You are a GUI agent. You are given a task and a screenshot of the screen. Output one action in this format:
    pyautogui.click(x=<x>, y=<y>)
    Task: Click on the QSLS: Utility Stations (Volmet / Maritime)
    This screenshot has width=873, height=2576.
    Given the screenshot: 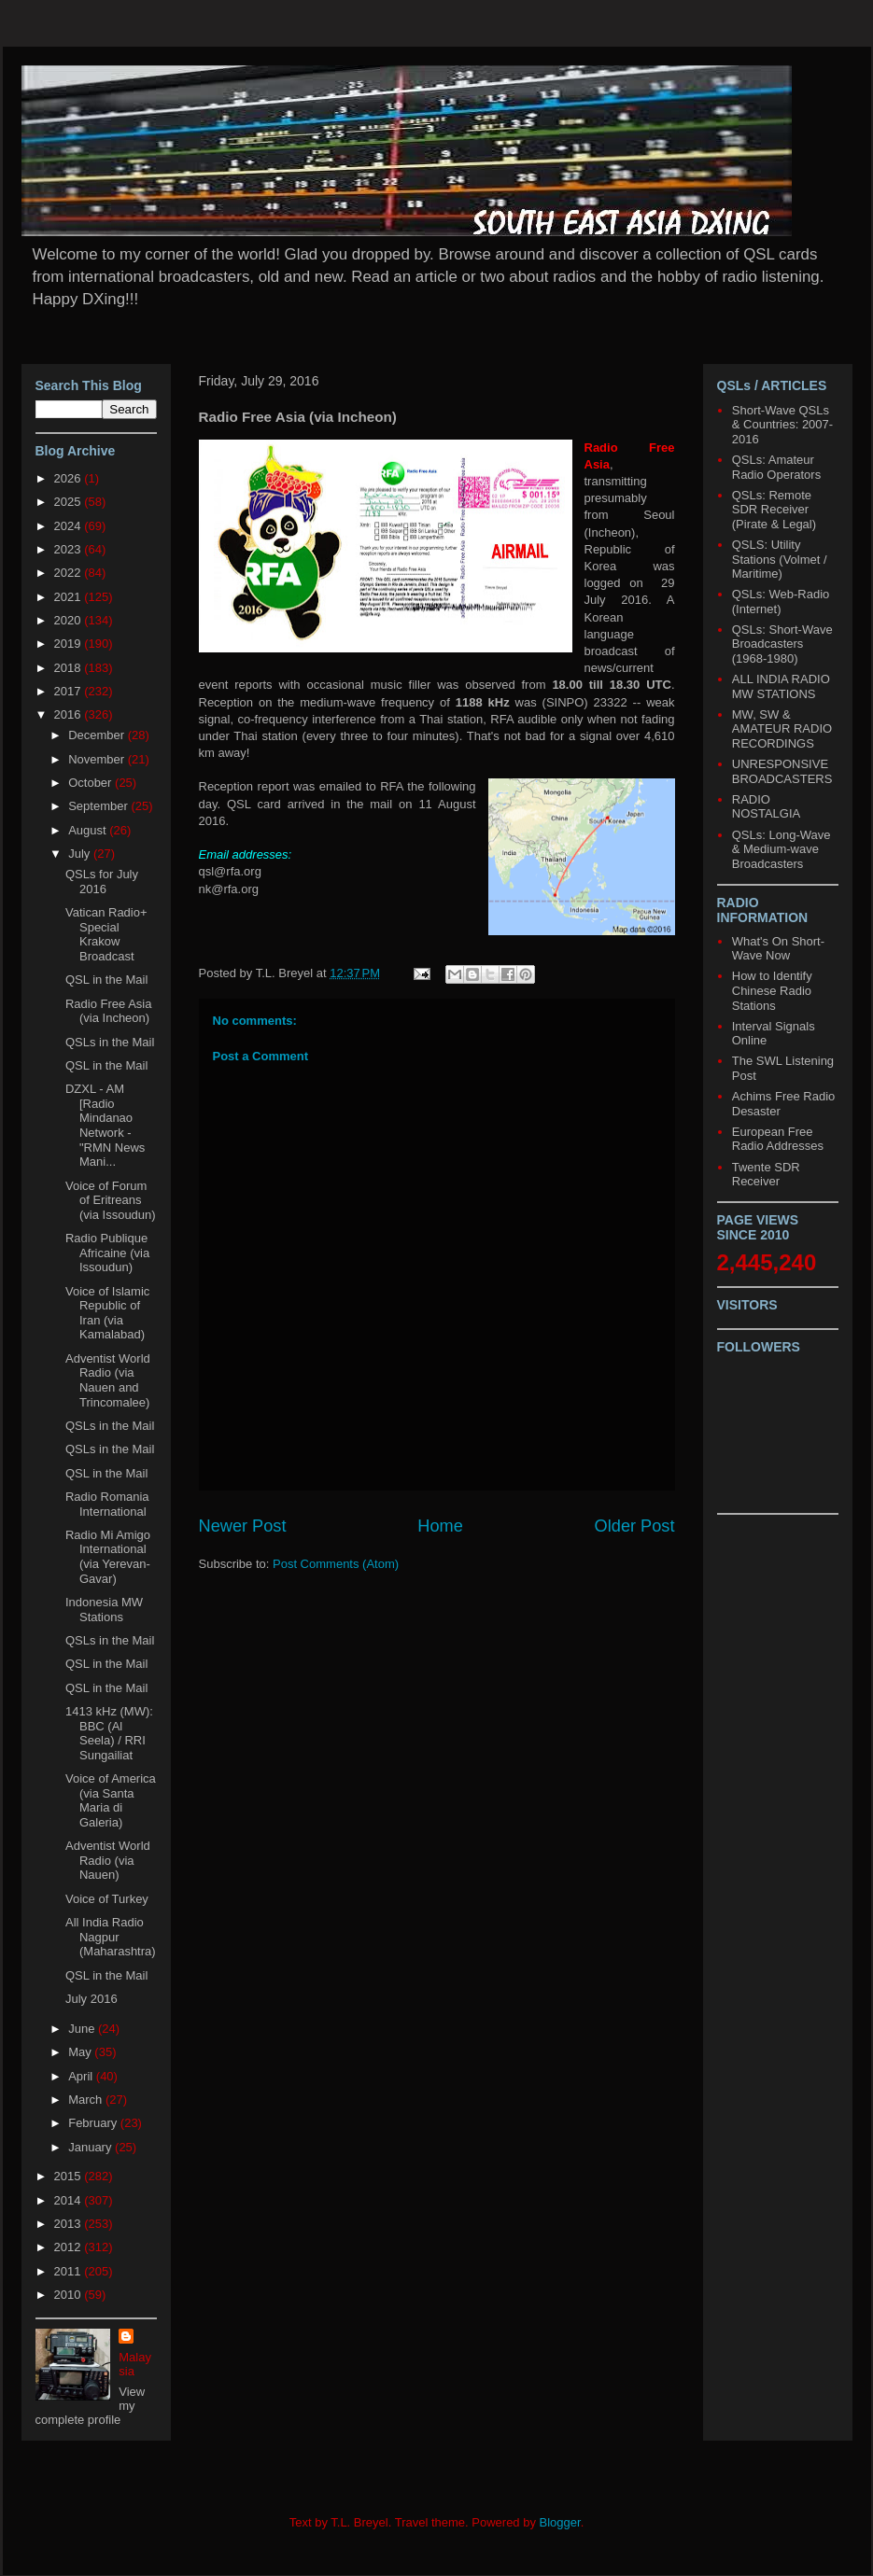 What is the action you would take?
    pyautogui.click(x=779, y=559)
    